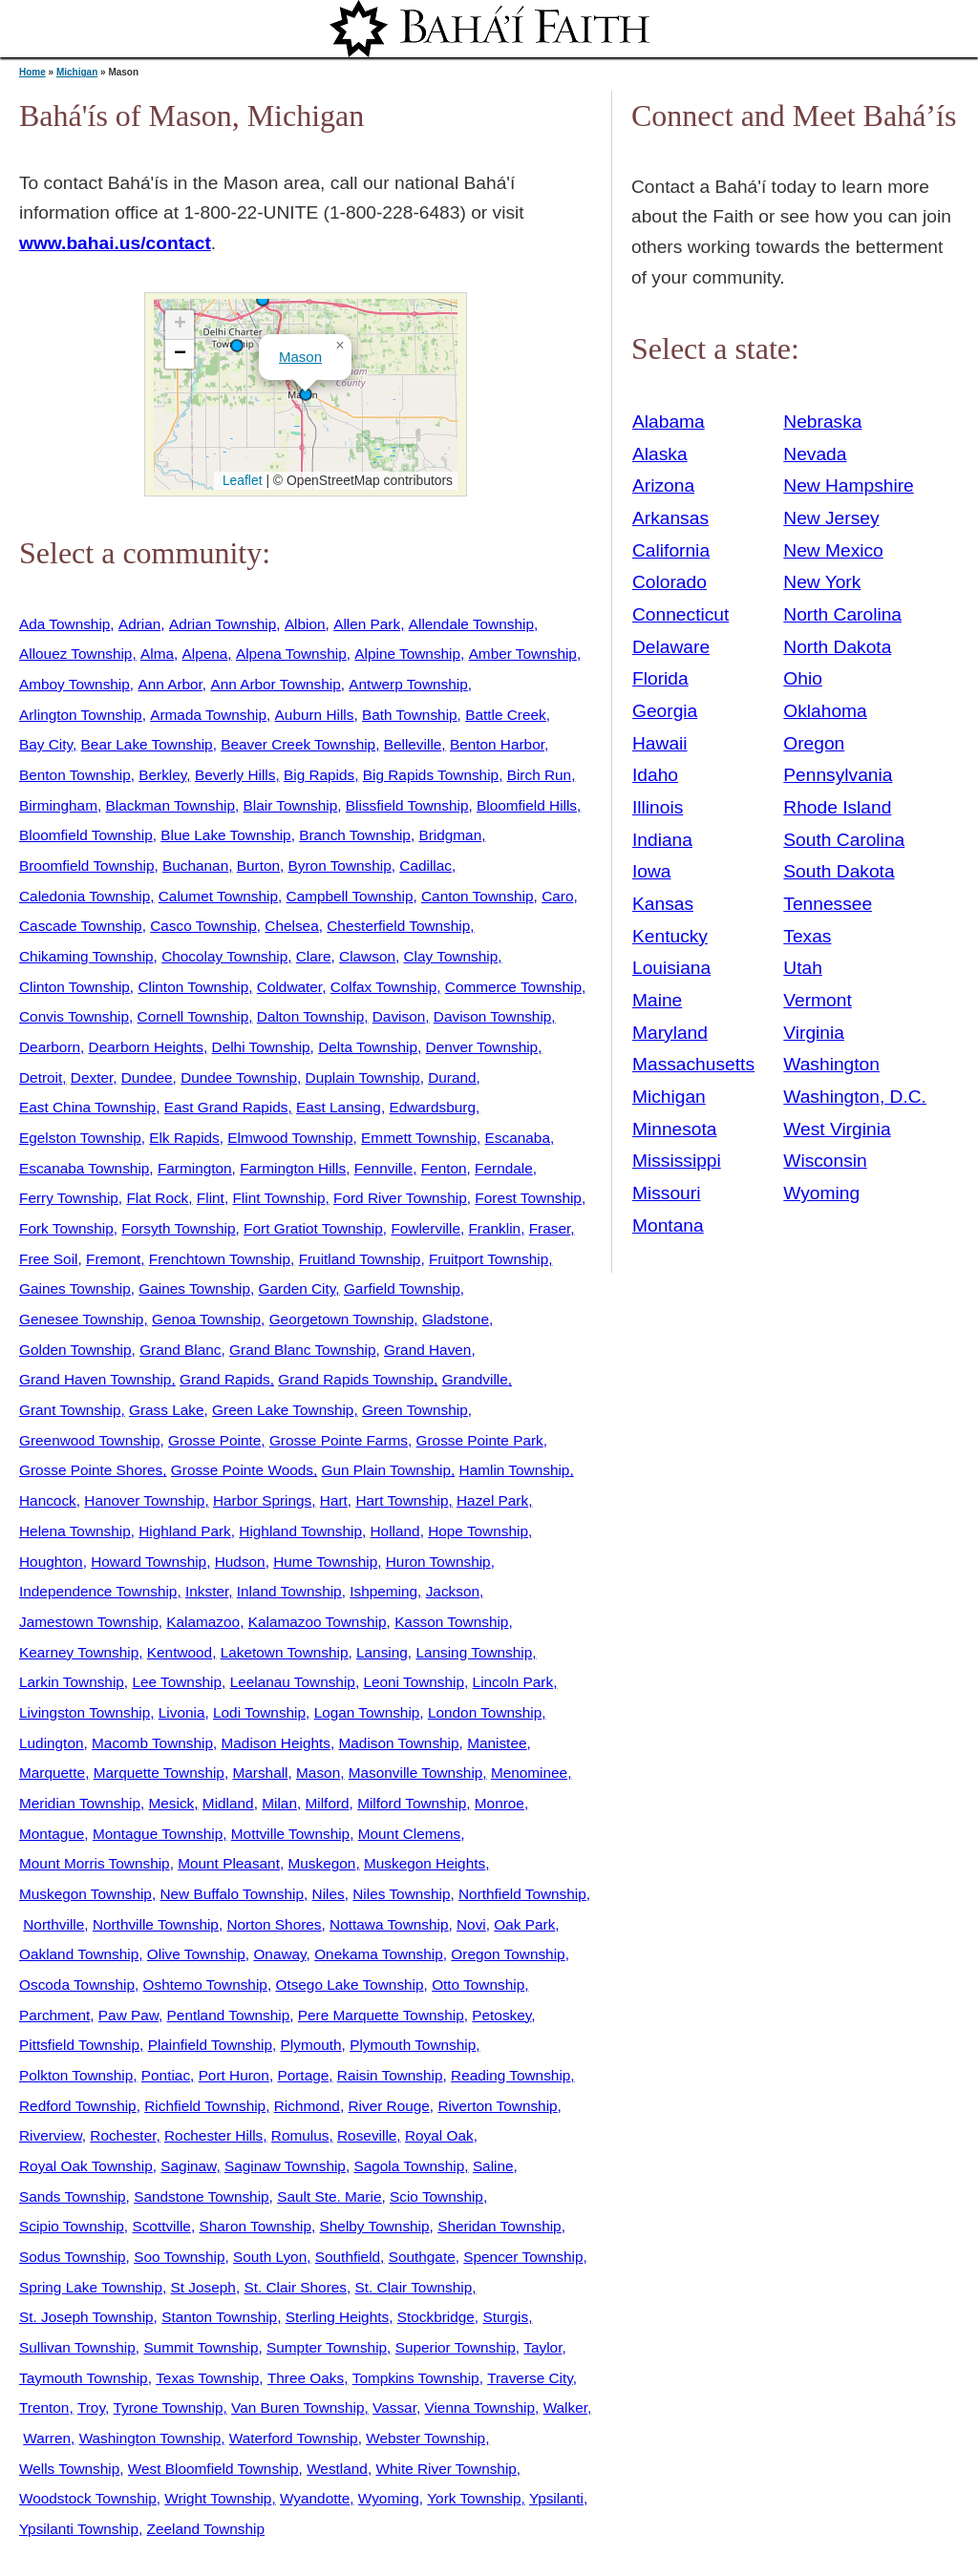 The height and width of the screenshot is (2576, 978). Describe the element at coordinates (413, 2045) in the screenshot. I see `Plymouth Township` at that location.